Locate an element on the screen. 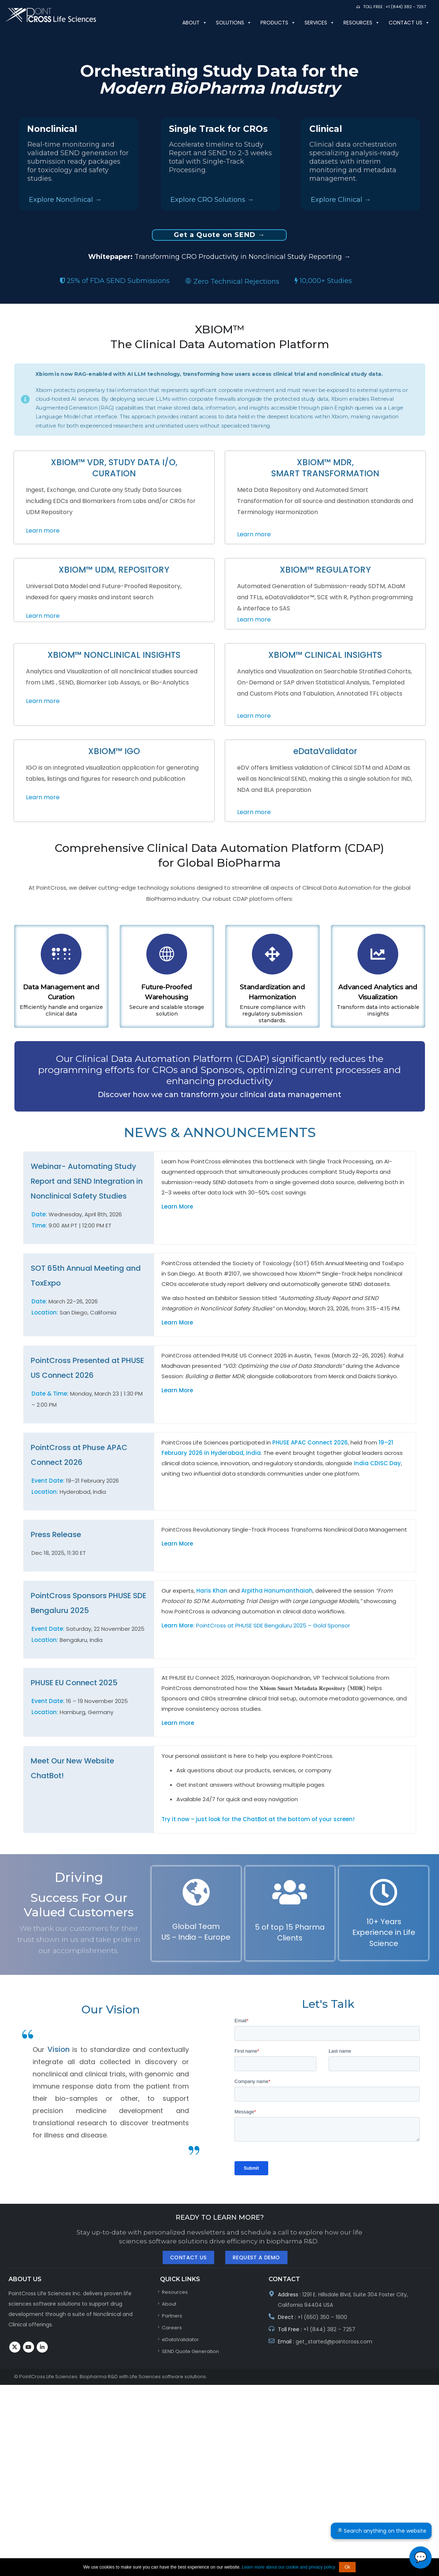  Learn More: is located at coordinates (179, 1625).